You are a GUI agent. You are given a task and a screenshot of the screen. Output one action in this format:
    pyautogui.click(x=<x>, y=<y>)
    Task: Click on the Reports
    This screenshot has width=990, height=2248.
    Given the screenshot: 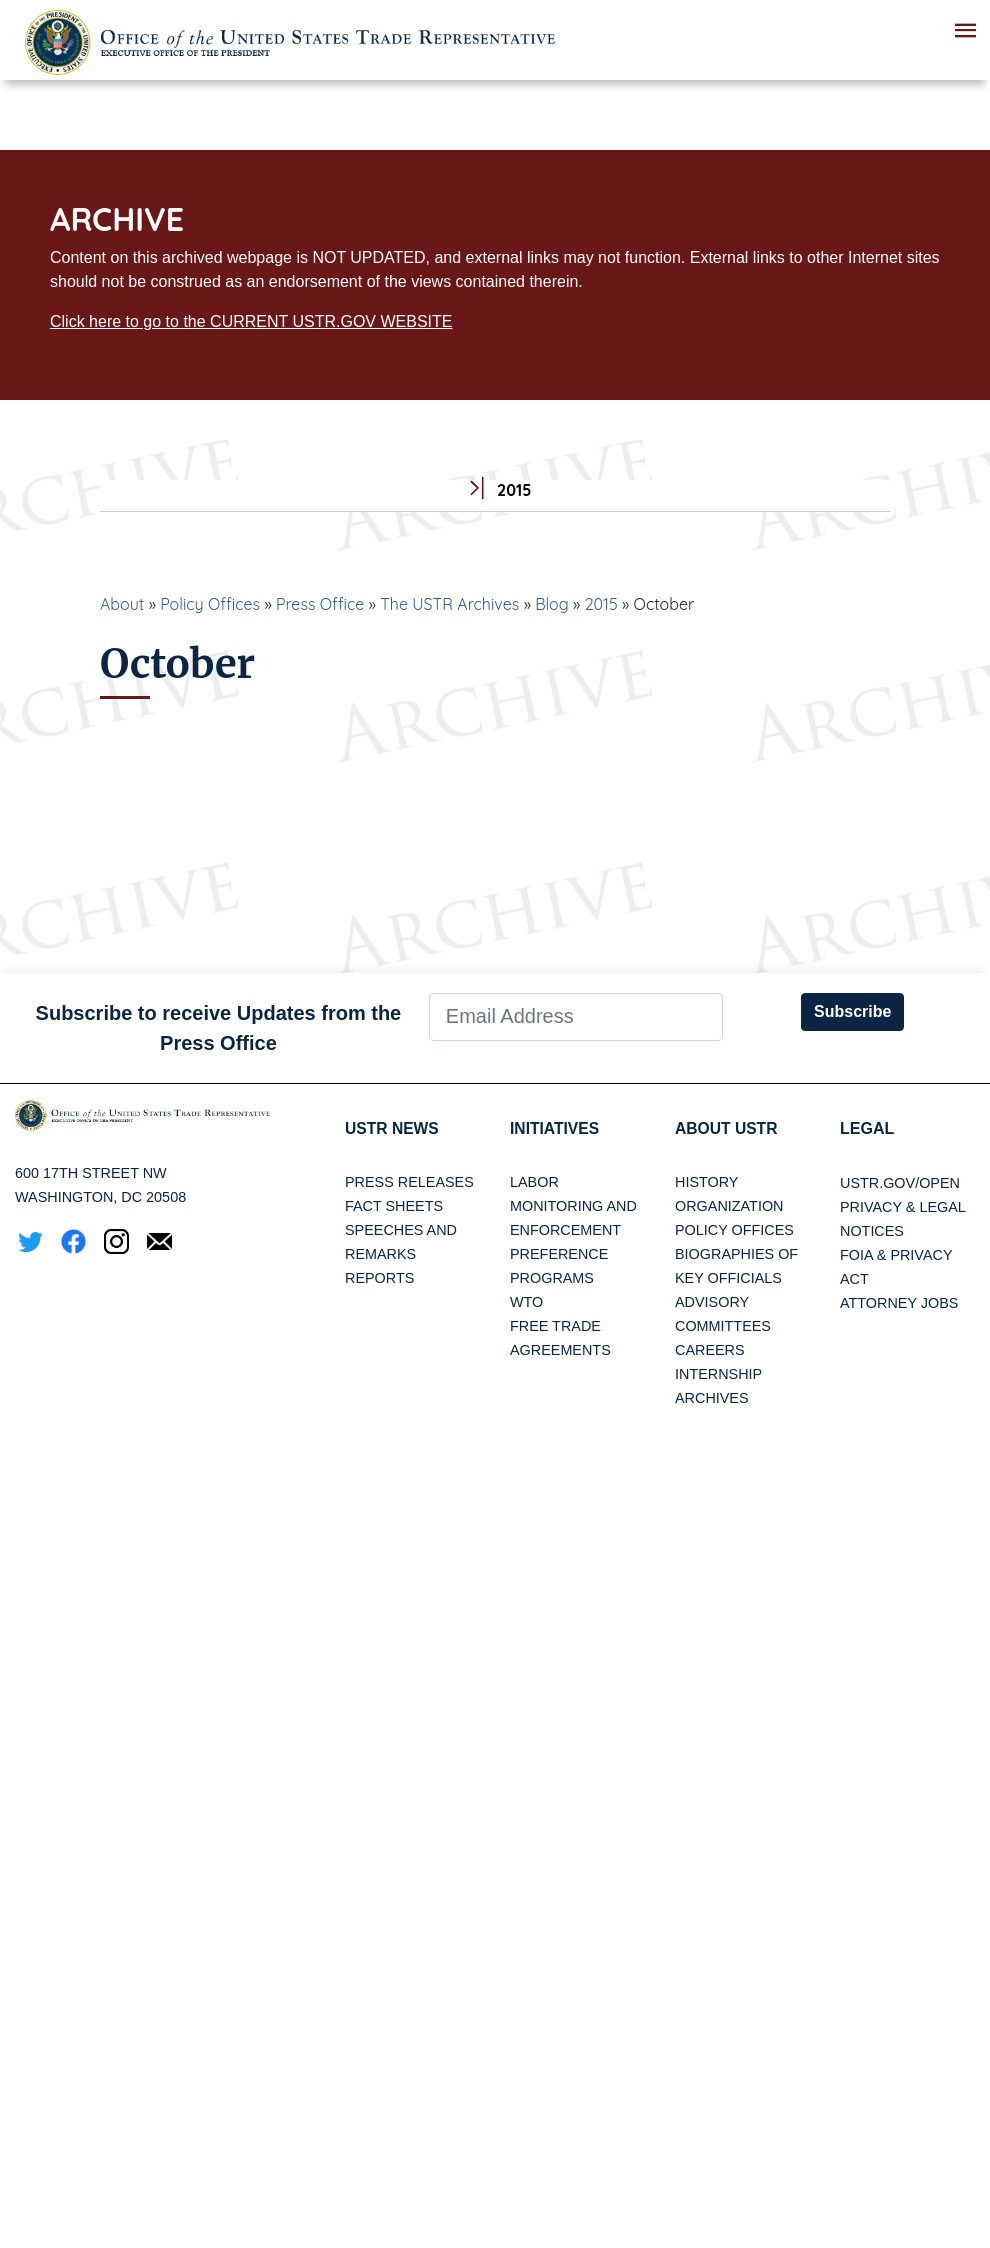 What is the action you would take?
    pyautogui.click(x=379, y=1279)
    